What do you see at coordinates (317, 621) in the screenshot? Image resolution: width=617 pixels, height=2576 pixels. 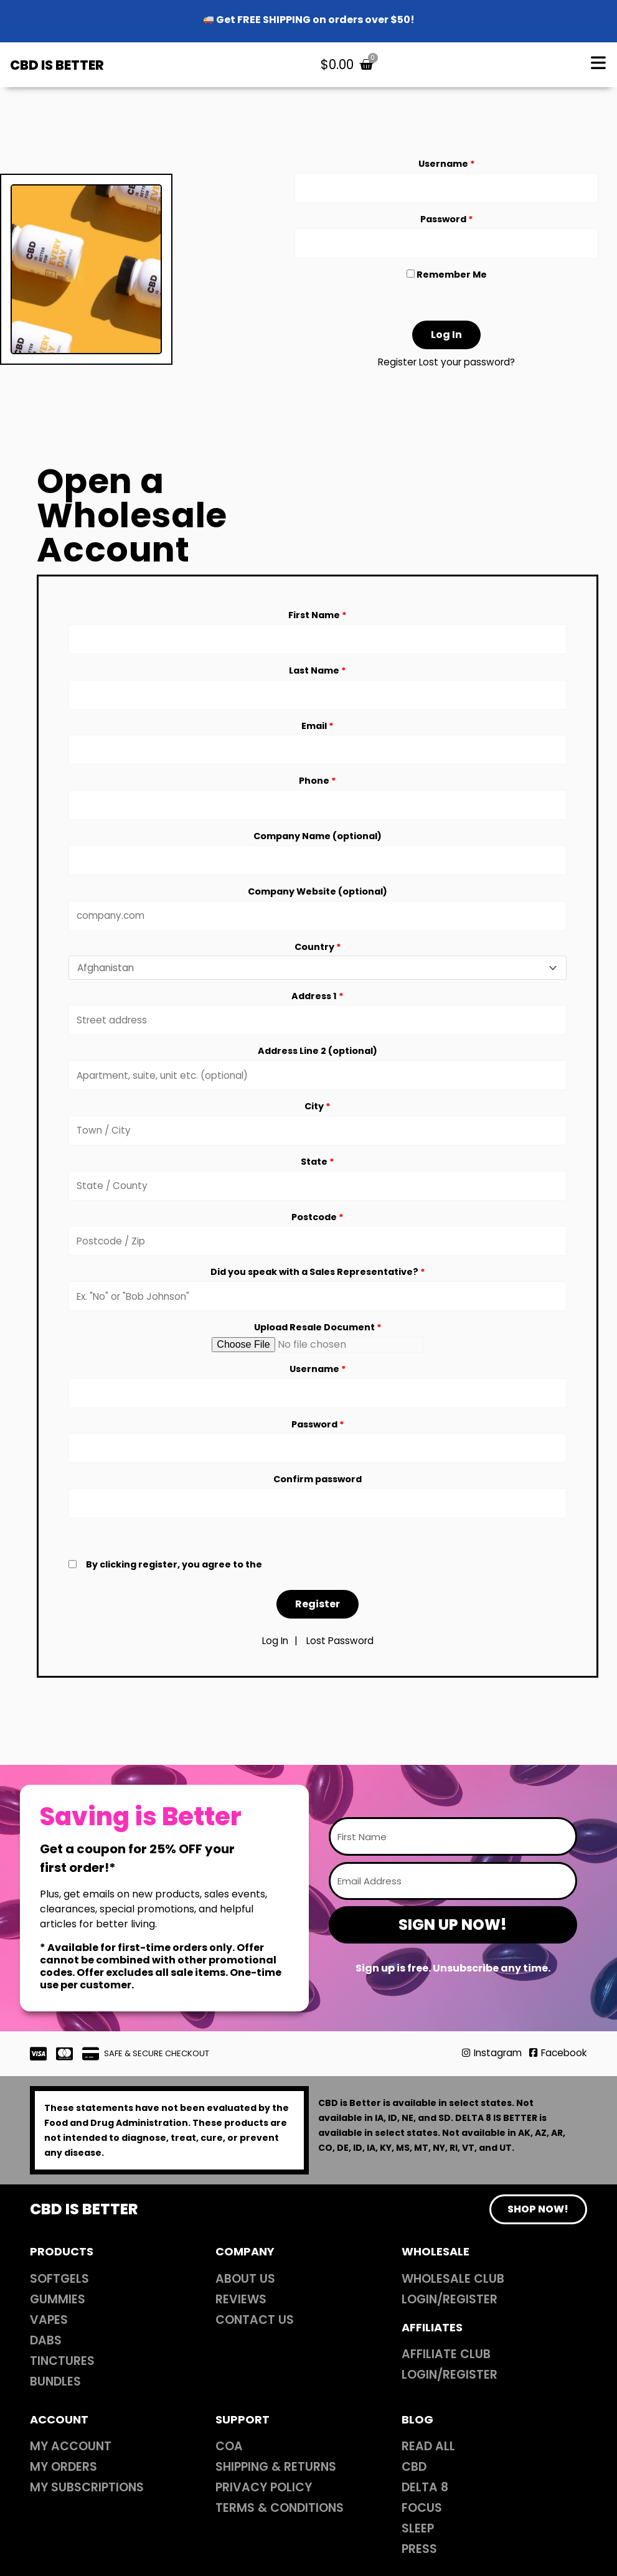 I see `First Name` at bounding box center [317, 621].